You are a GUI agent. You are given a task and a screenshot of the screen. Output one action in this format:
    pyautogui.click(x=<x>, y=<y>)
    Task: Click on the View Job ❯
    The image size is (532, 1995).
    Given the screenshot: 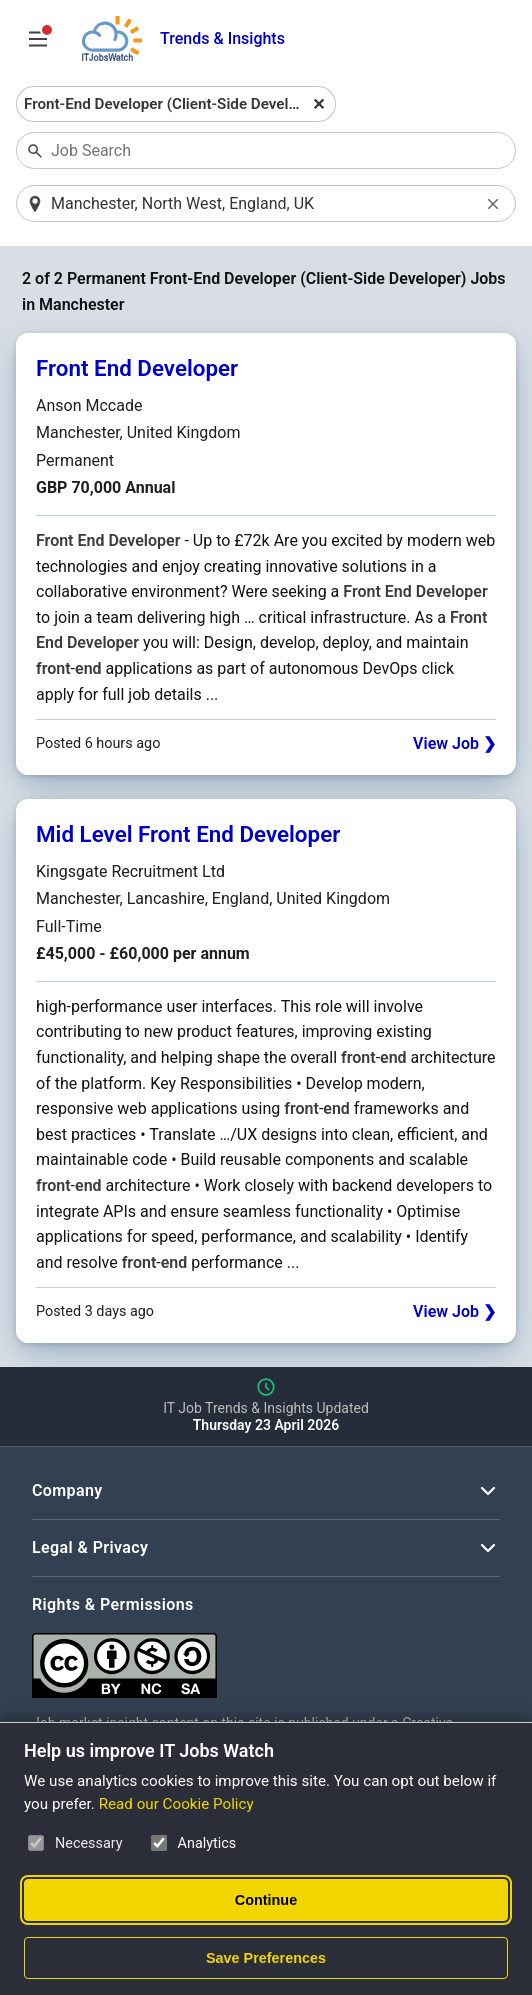 What is the action you would take?
    pyautogui.click(x=454, y=743)
    